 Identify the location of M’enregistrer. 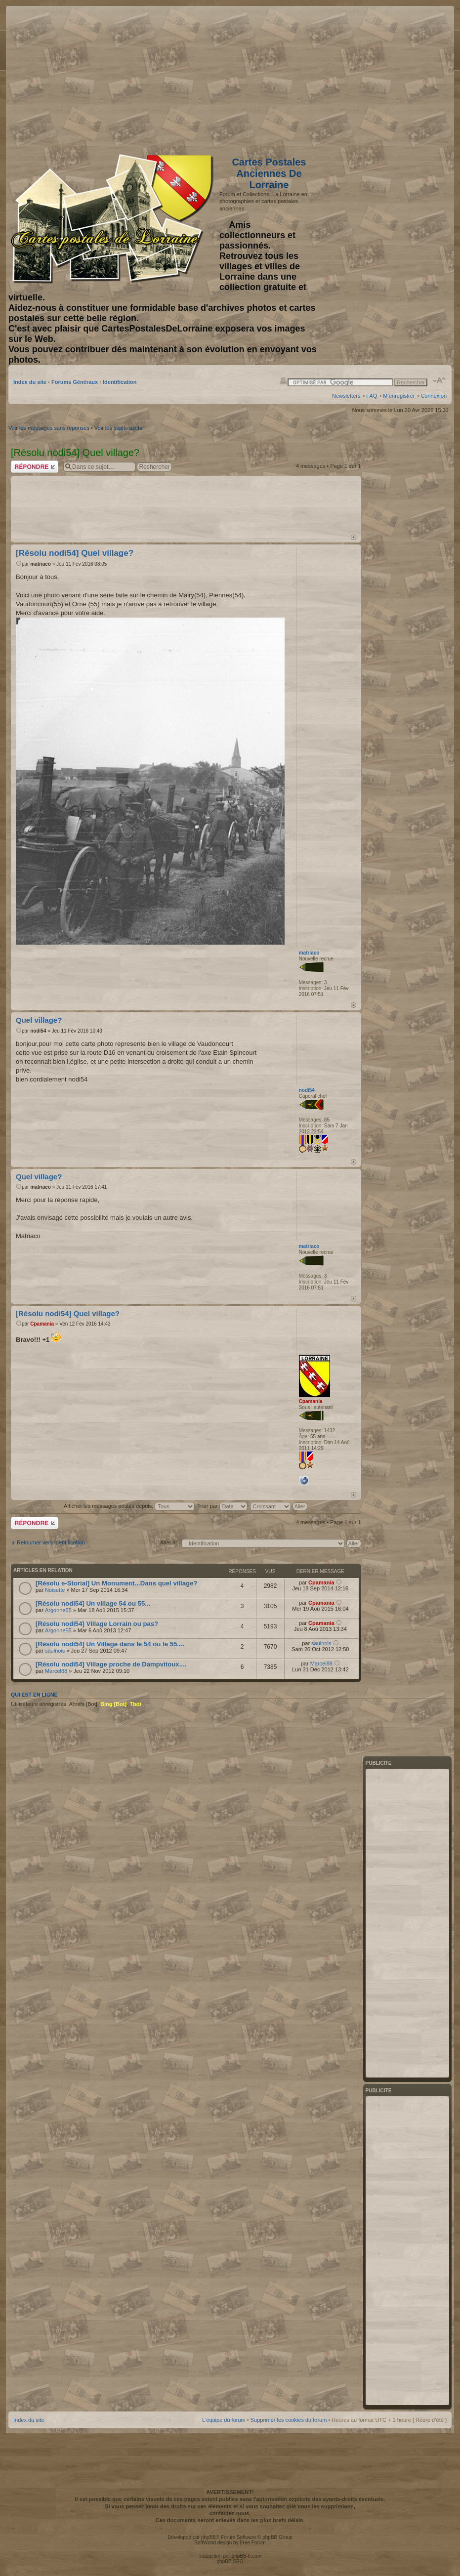
(399, 396).